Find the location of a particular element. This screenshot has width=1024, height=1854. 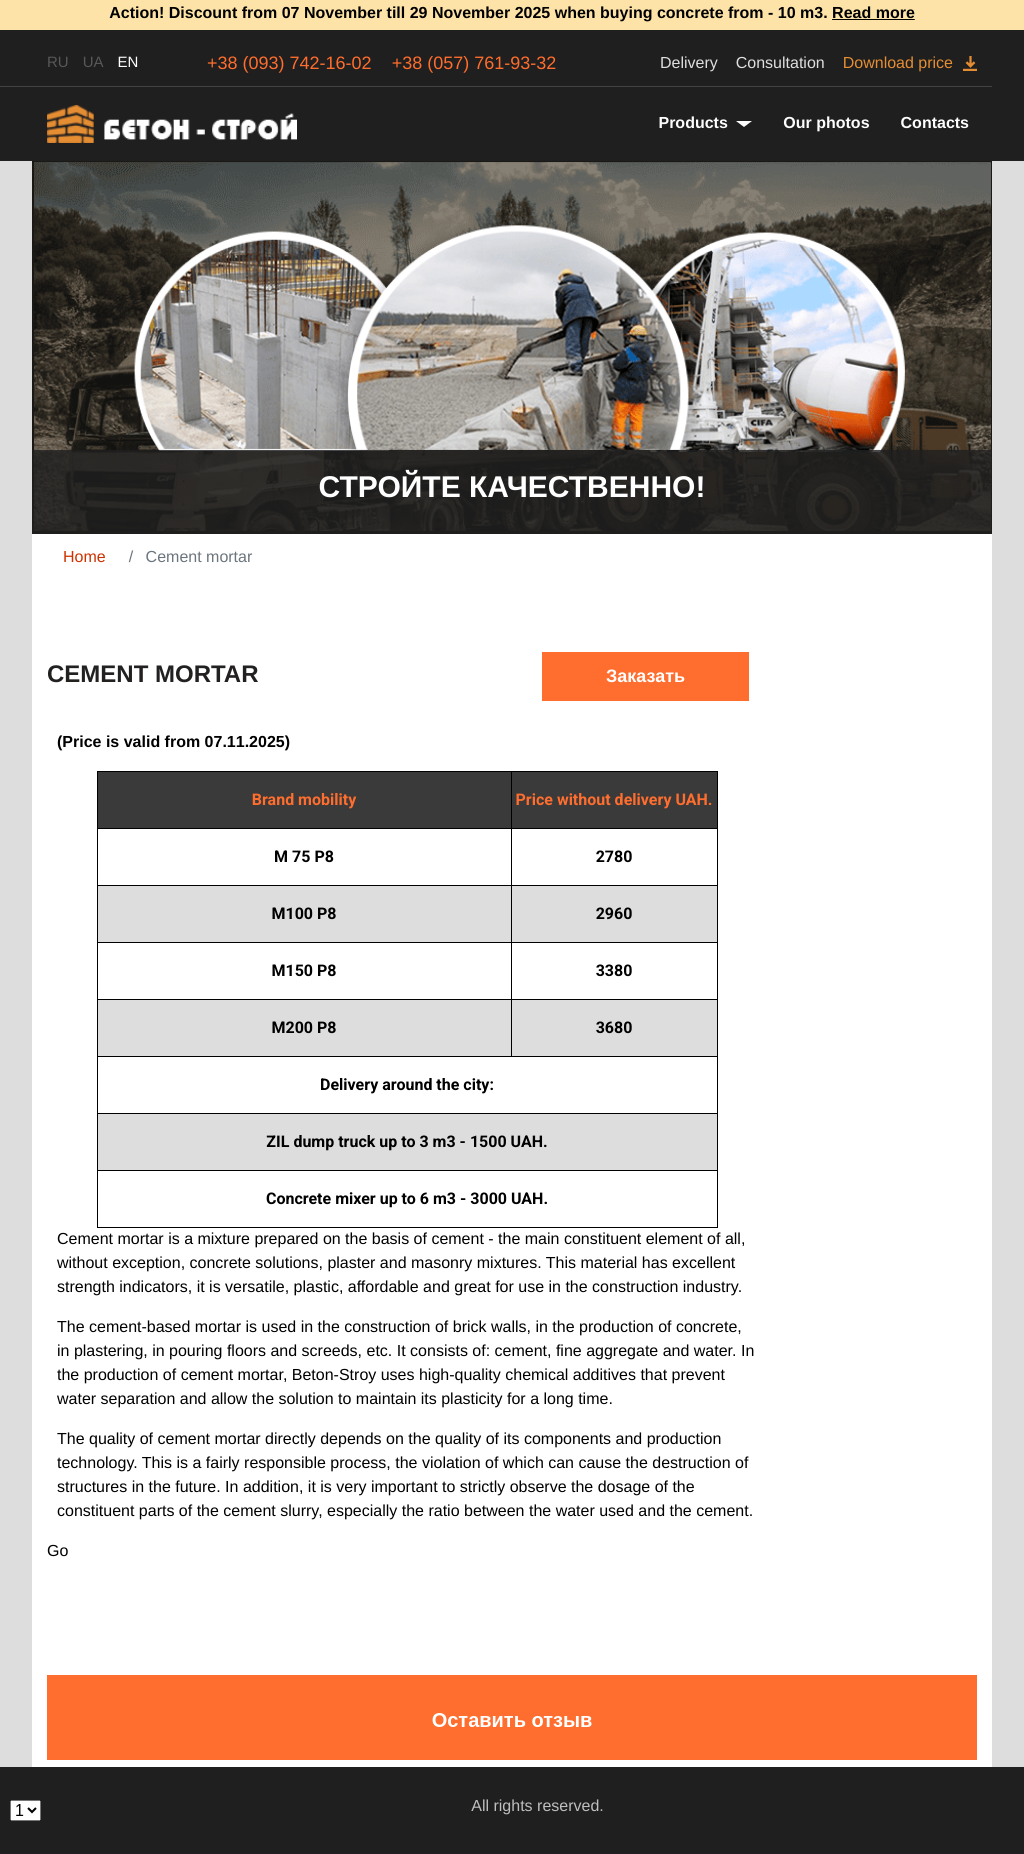

Products [button] is located at coordinates (695, 123).